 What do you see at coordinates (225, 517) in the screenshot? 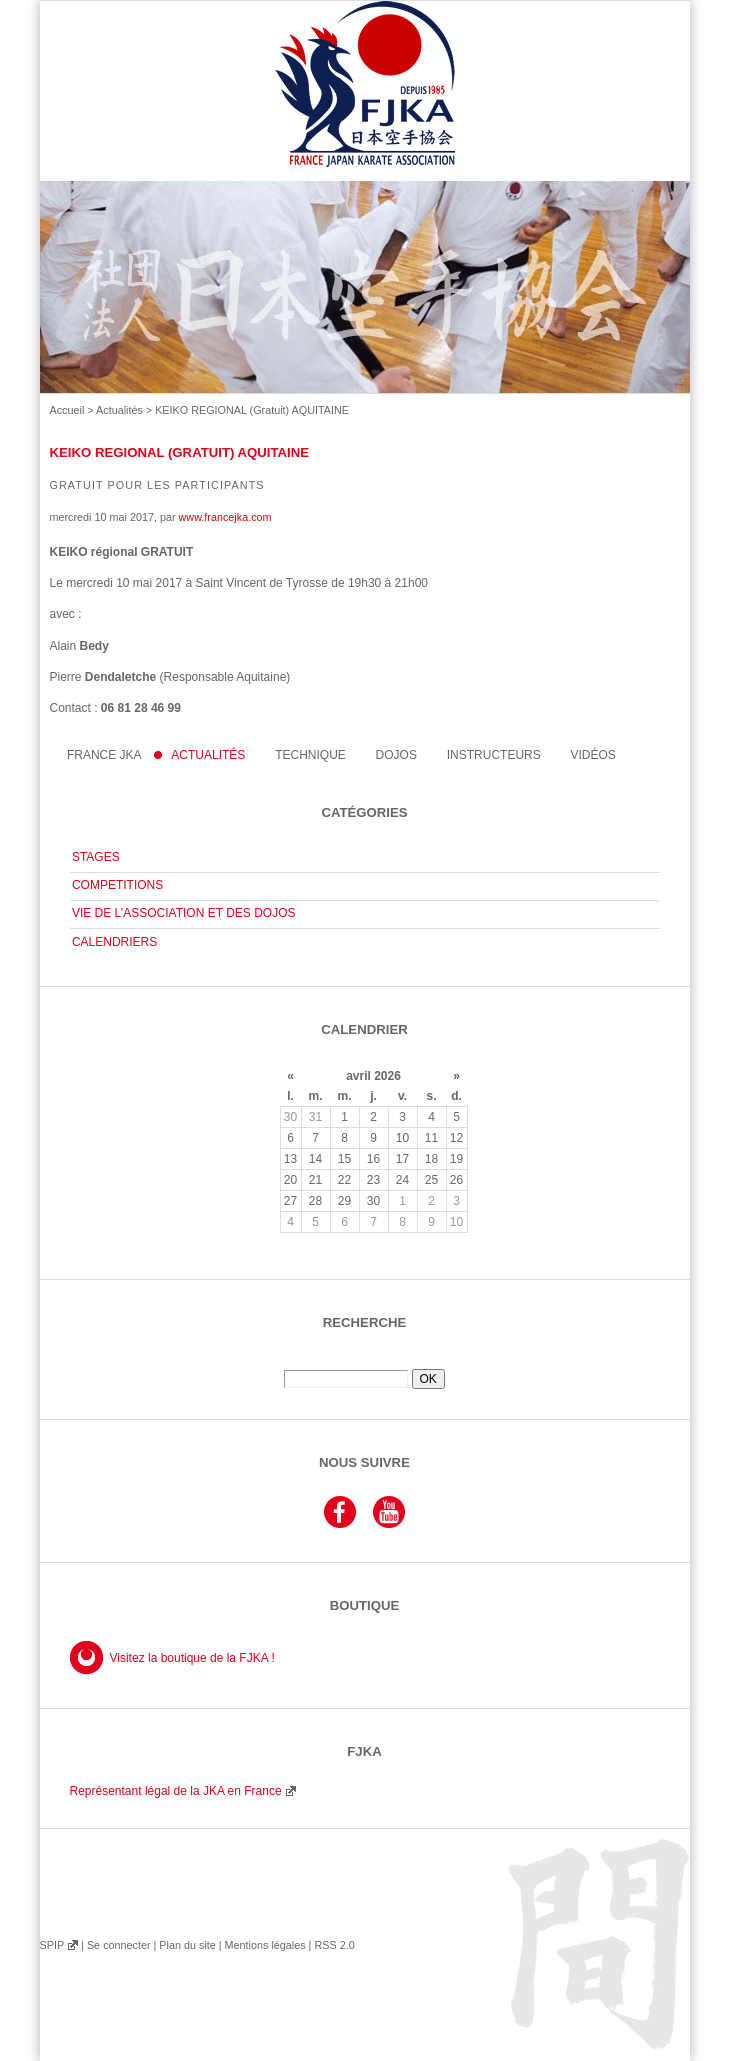
I see `www.francejka.com` at bounding box center [225, 517].